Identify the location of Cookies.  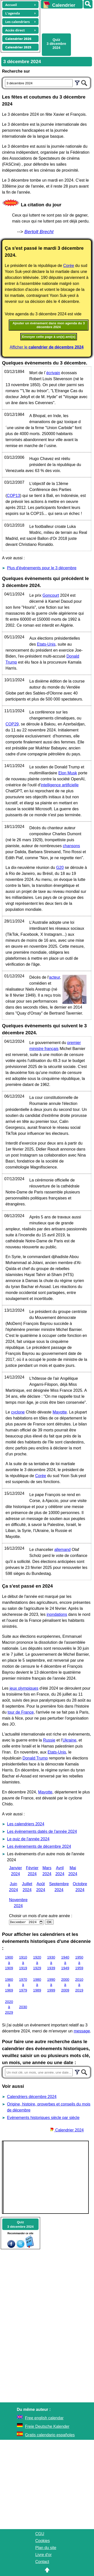
(42, 2541).